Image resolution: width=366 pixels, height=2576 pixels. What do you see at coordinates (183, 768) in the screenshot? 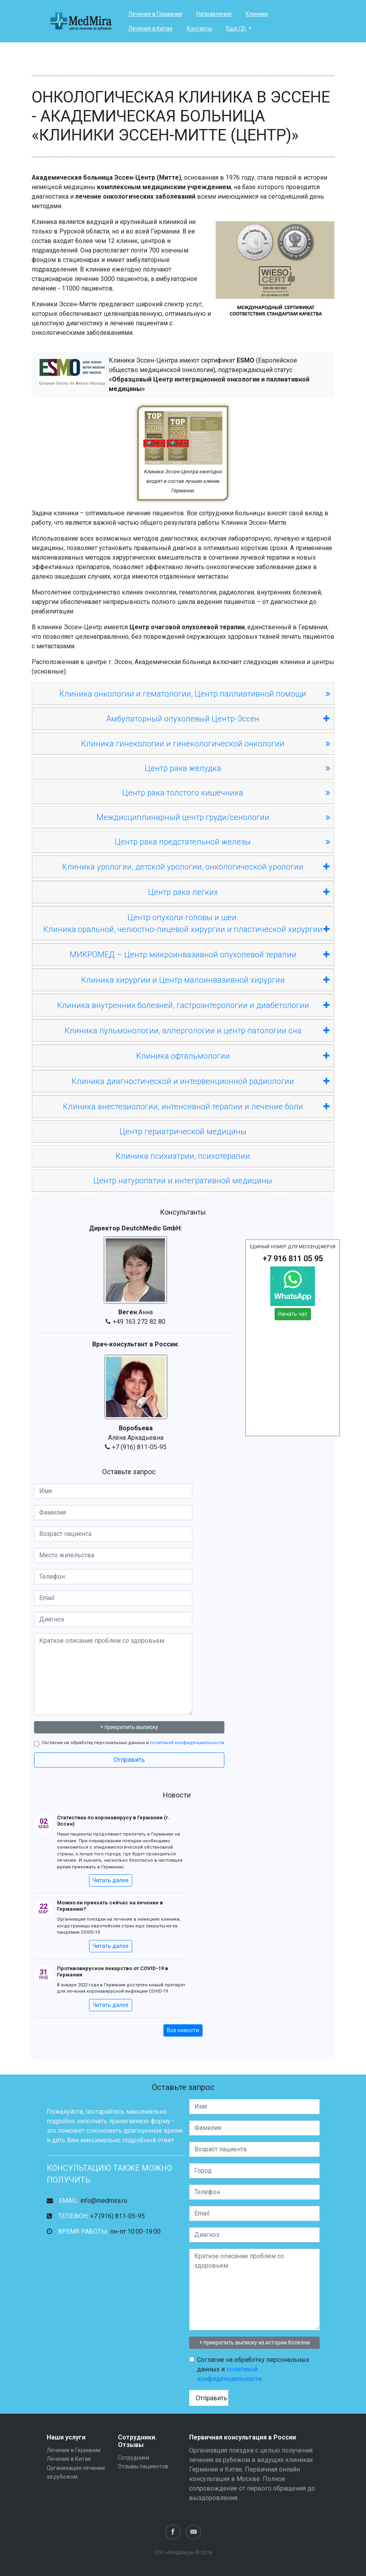
I see `Центр рака желудка` at bounding box center [183, 768].